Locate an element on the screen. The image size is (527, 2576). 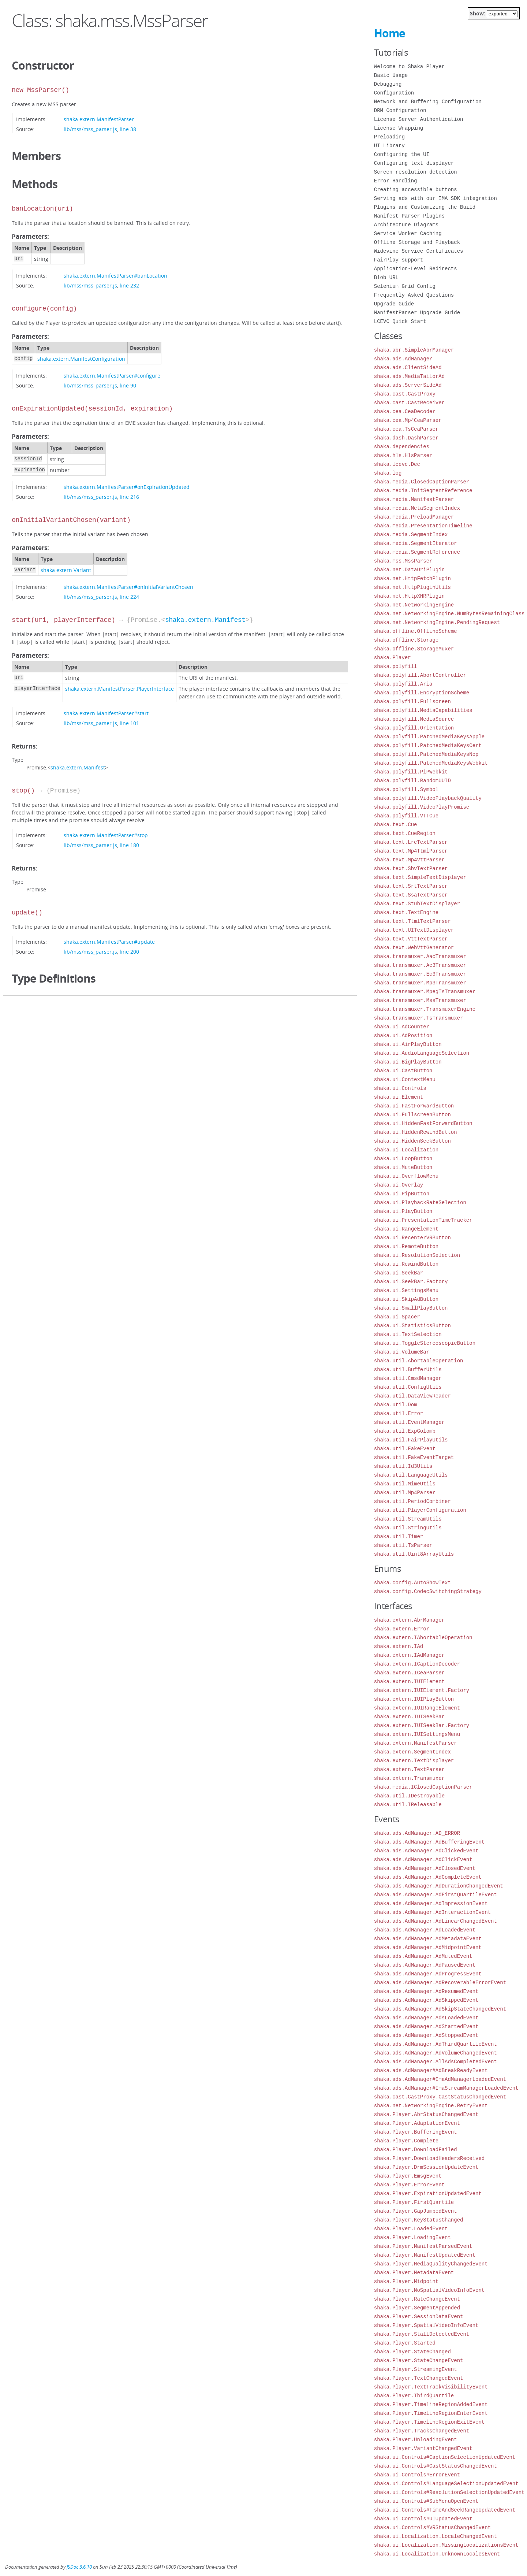
shaka.ads.AdManager.AdLinearChangedEvent is located at coordinates (435, 1921).